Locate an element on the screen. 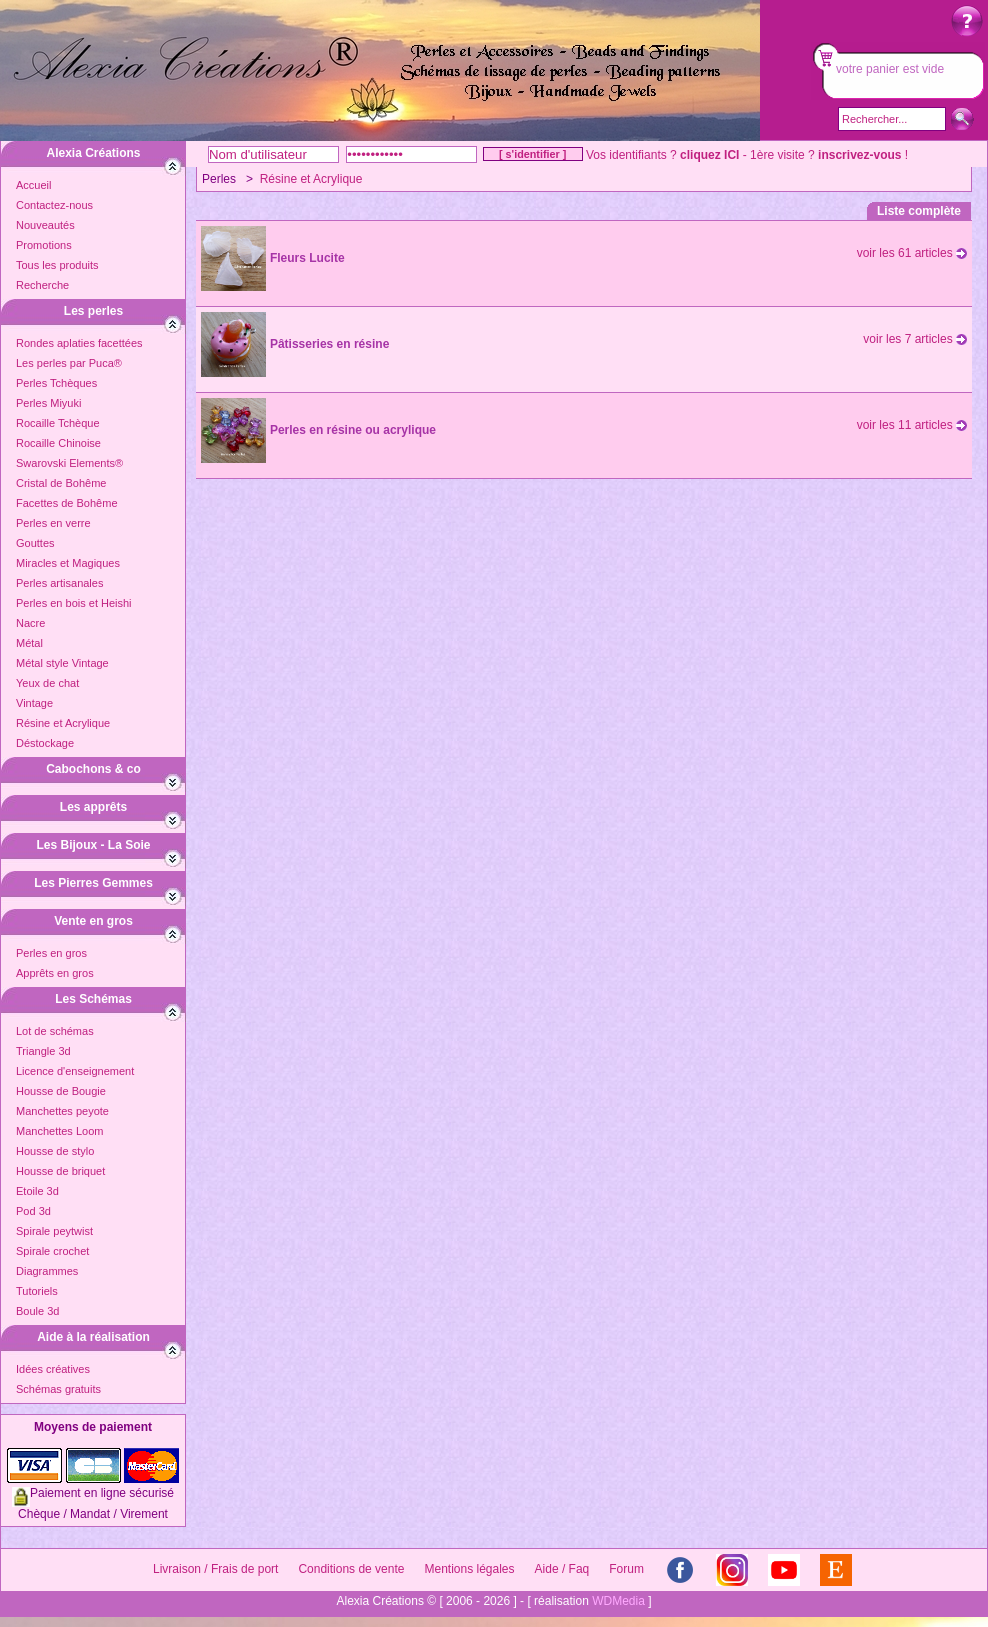  Apprêts en gros is located at coordinates (55, 973).